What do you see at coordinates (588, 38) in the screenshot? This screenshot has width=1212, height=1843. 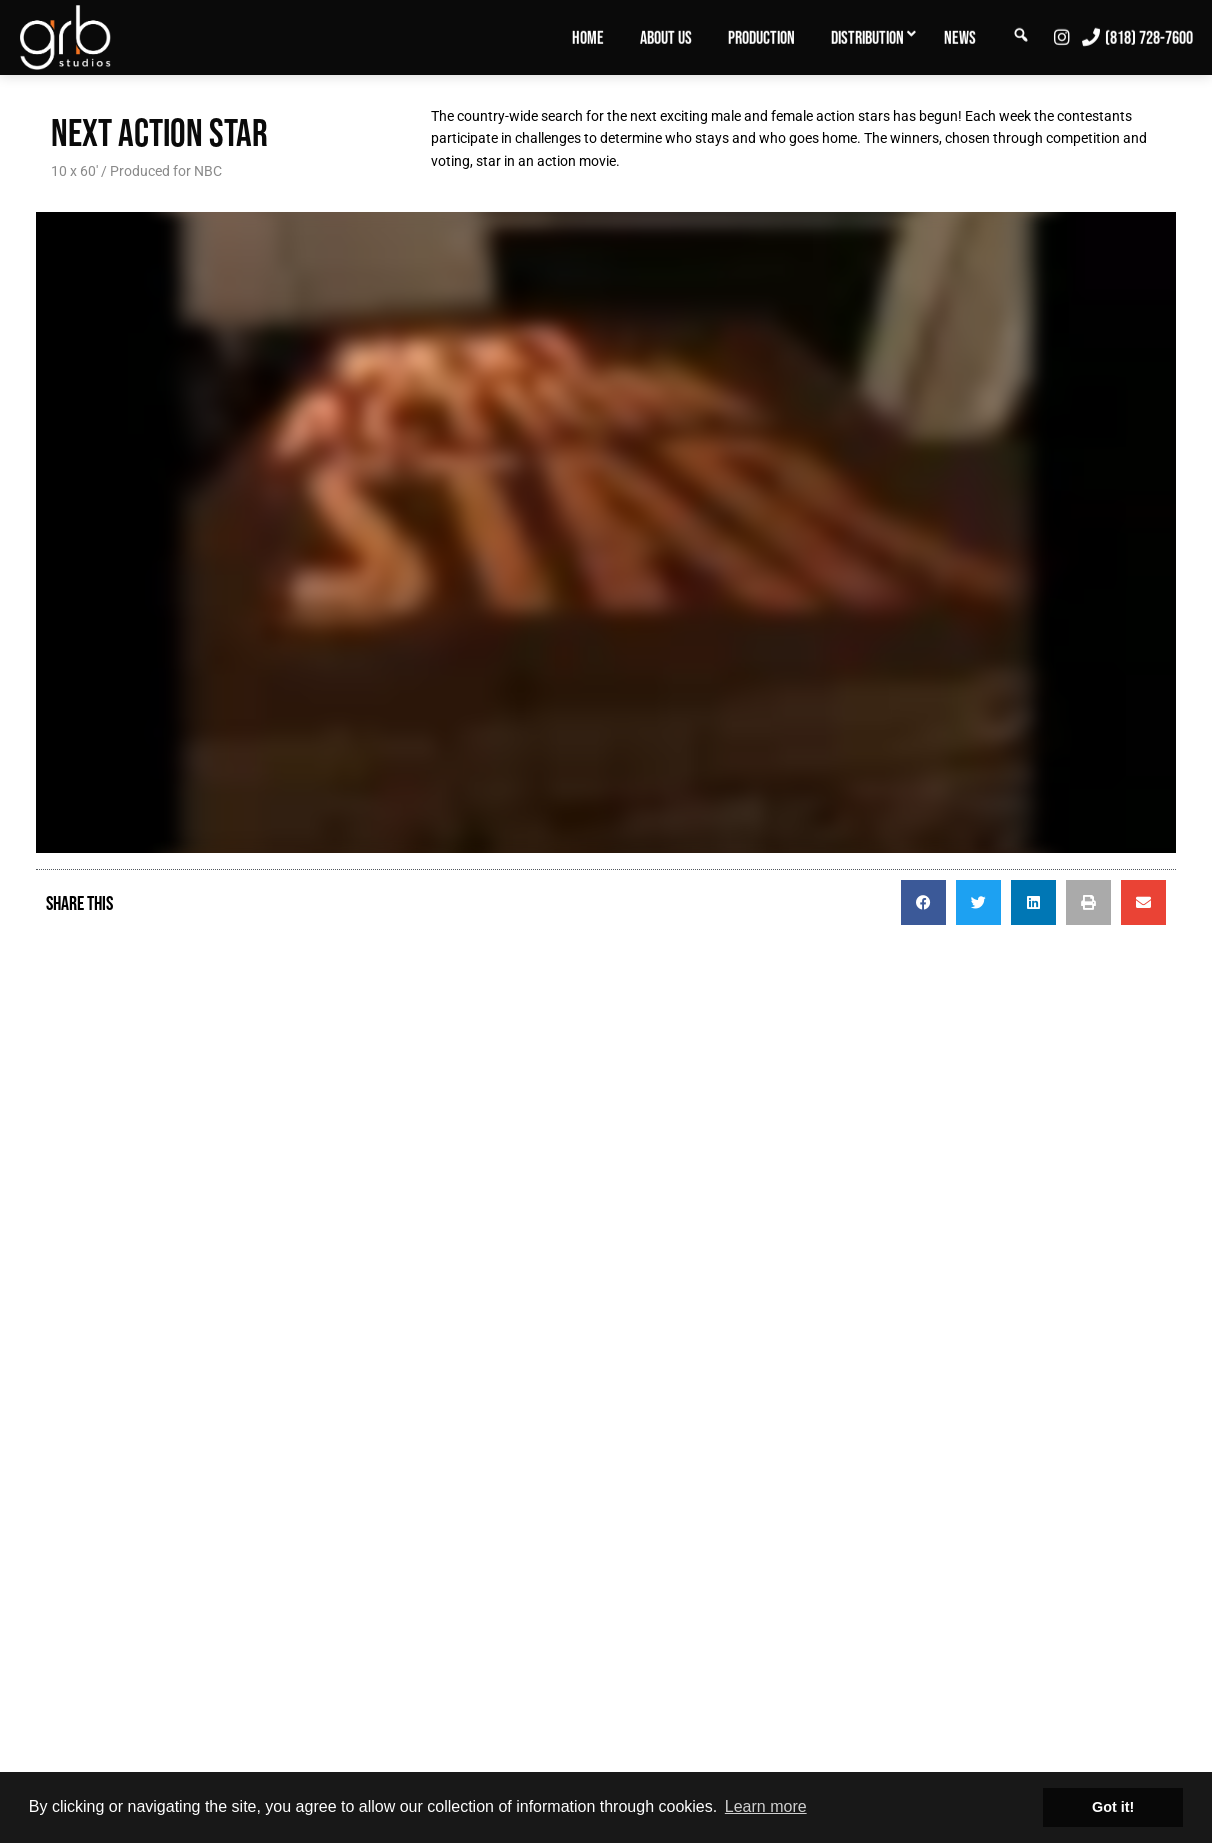 I see `Home` at bounding box center [588, 38].